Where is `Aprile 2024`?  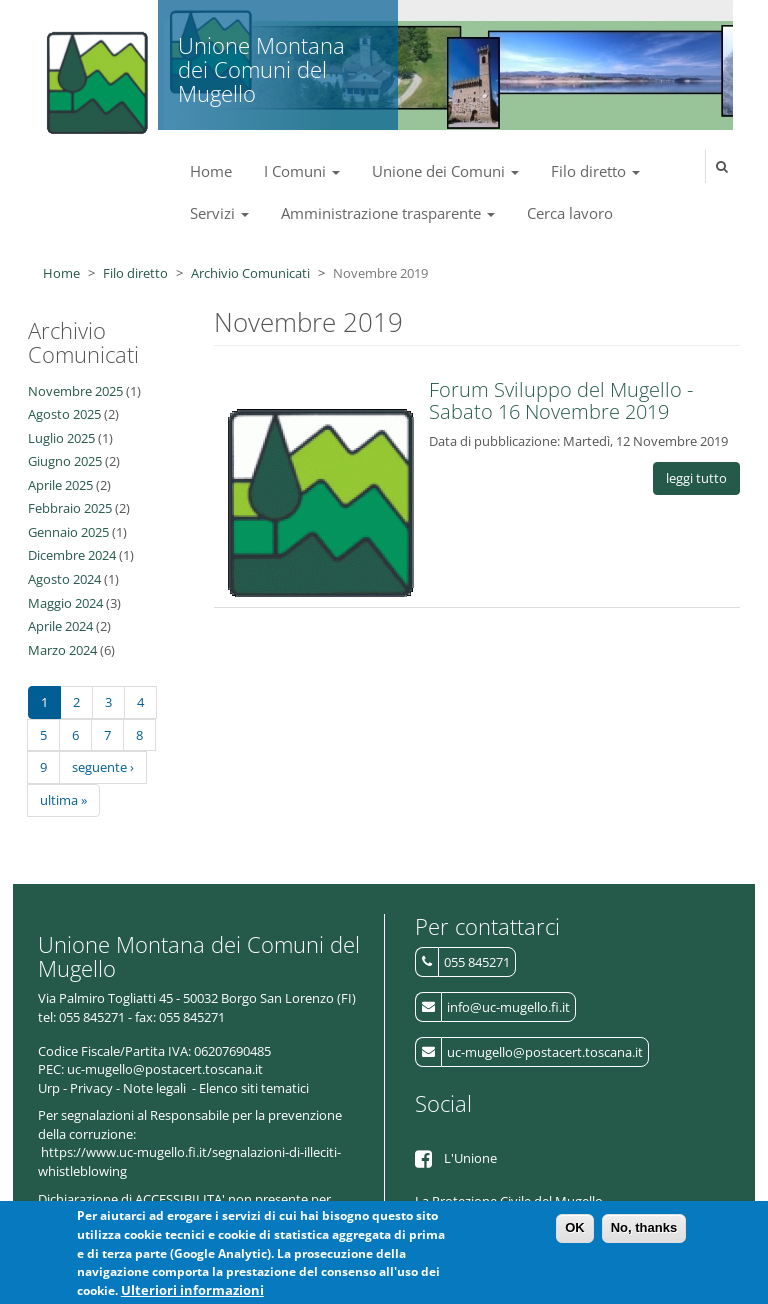
Aprile 2024 is located at coordinates (60, 626).